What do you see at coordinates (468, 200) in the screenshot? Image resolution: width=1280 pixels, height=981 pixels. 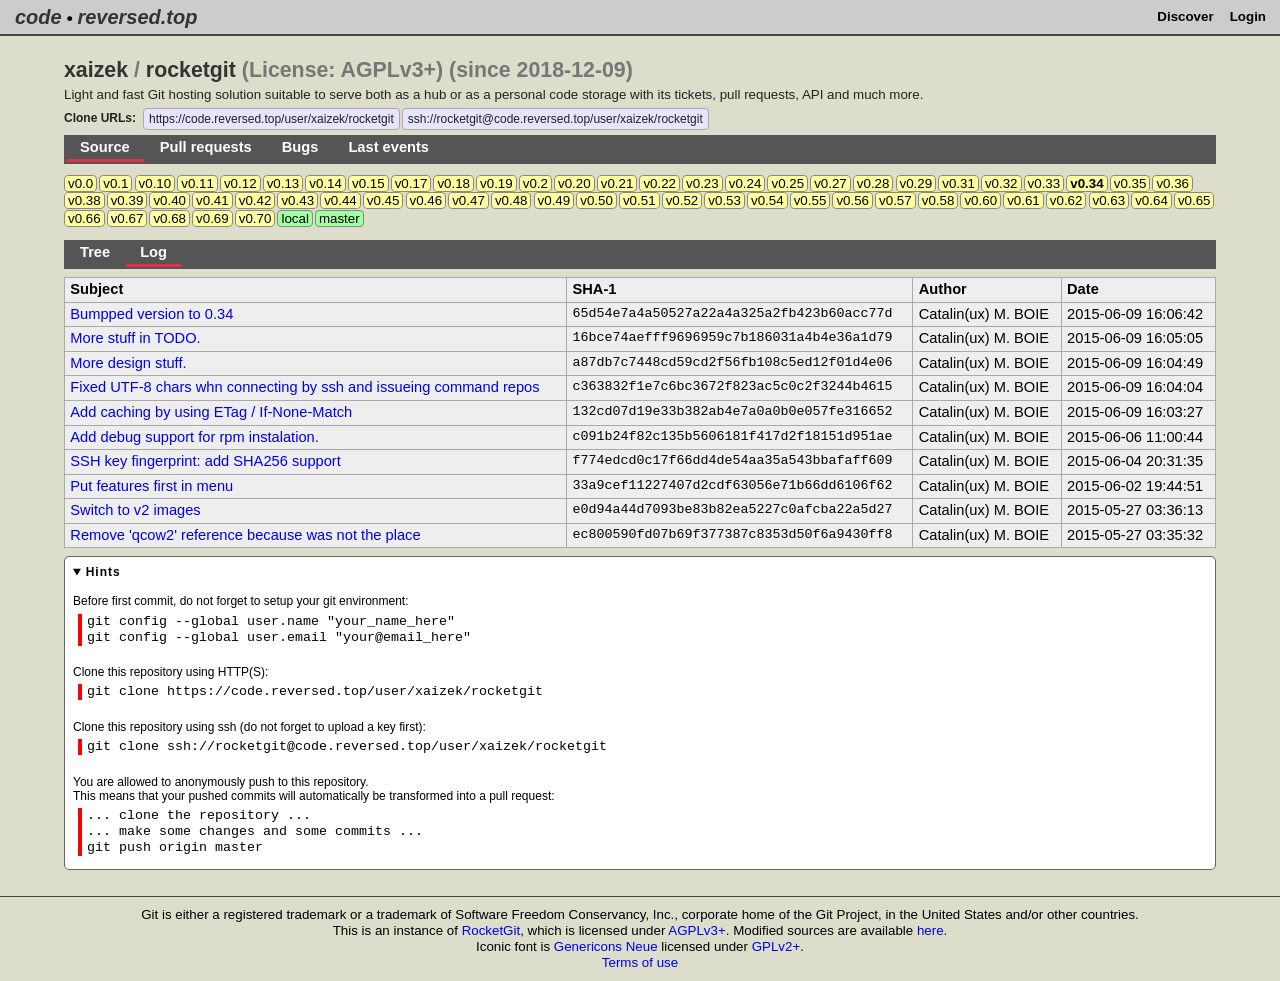 I see `v0.47` at bounding box center [468, 200].